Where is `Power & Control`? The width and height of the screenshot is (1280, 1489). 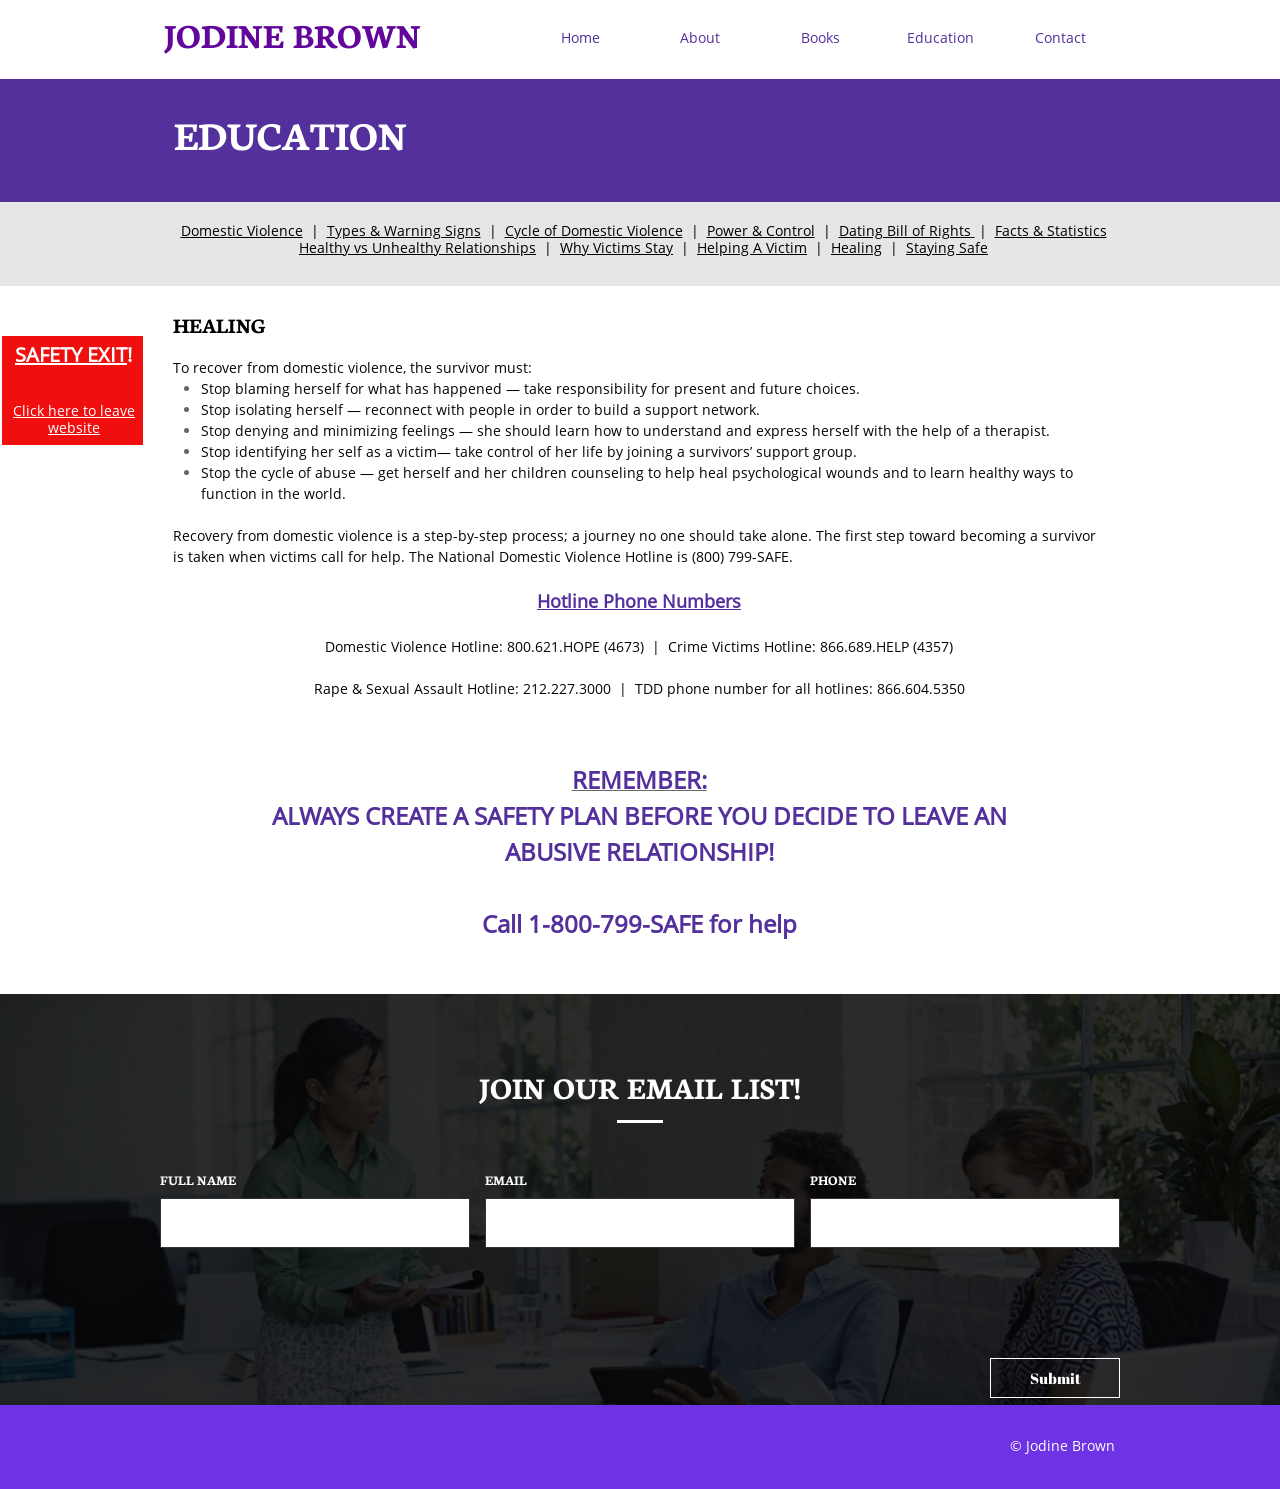 Power & Control is located at coordinates (761, 230).